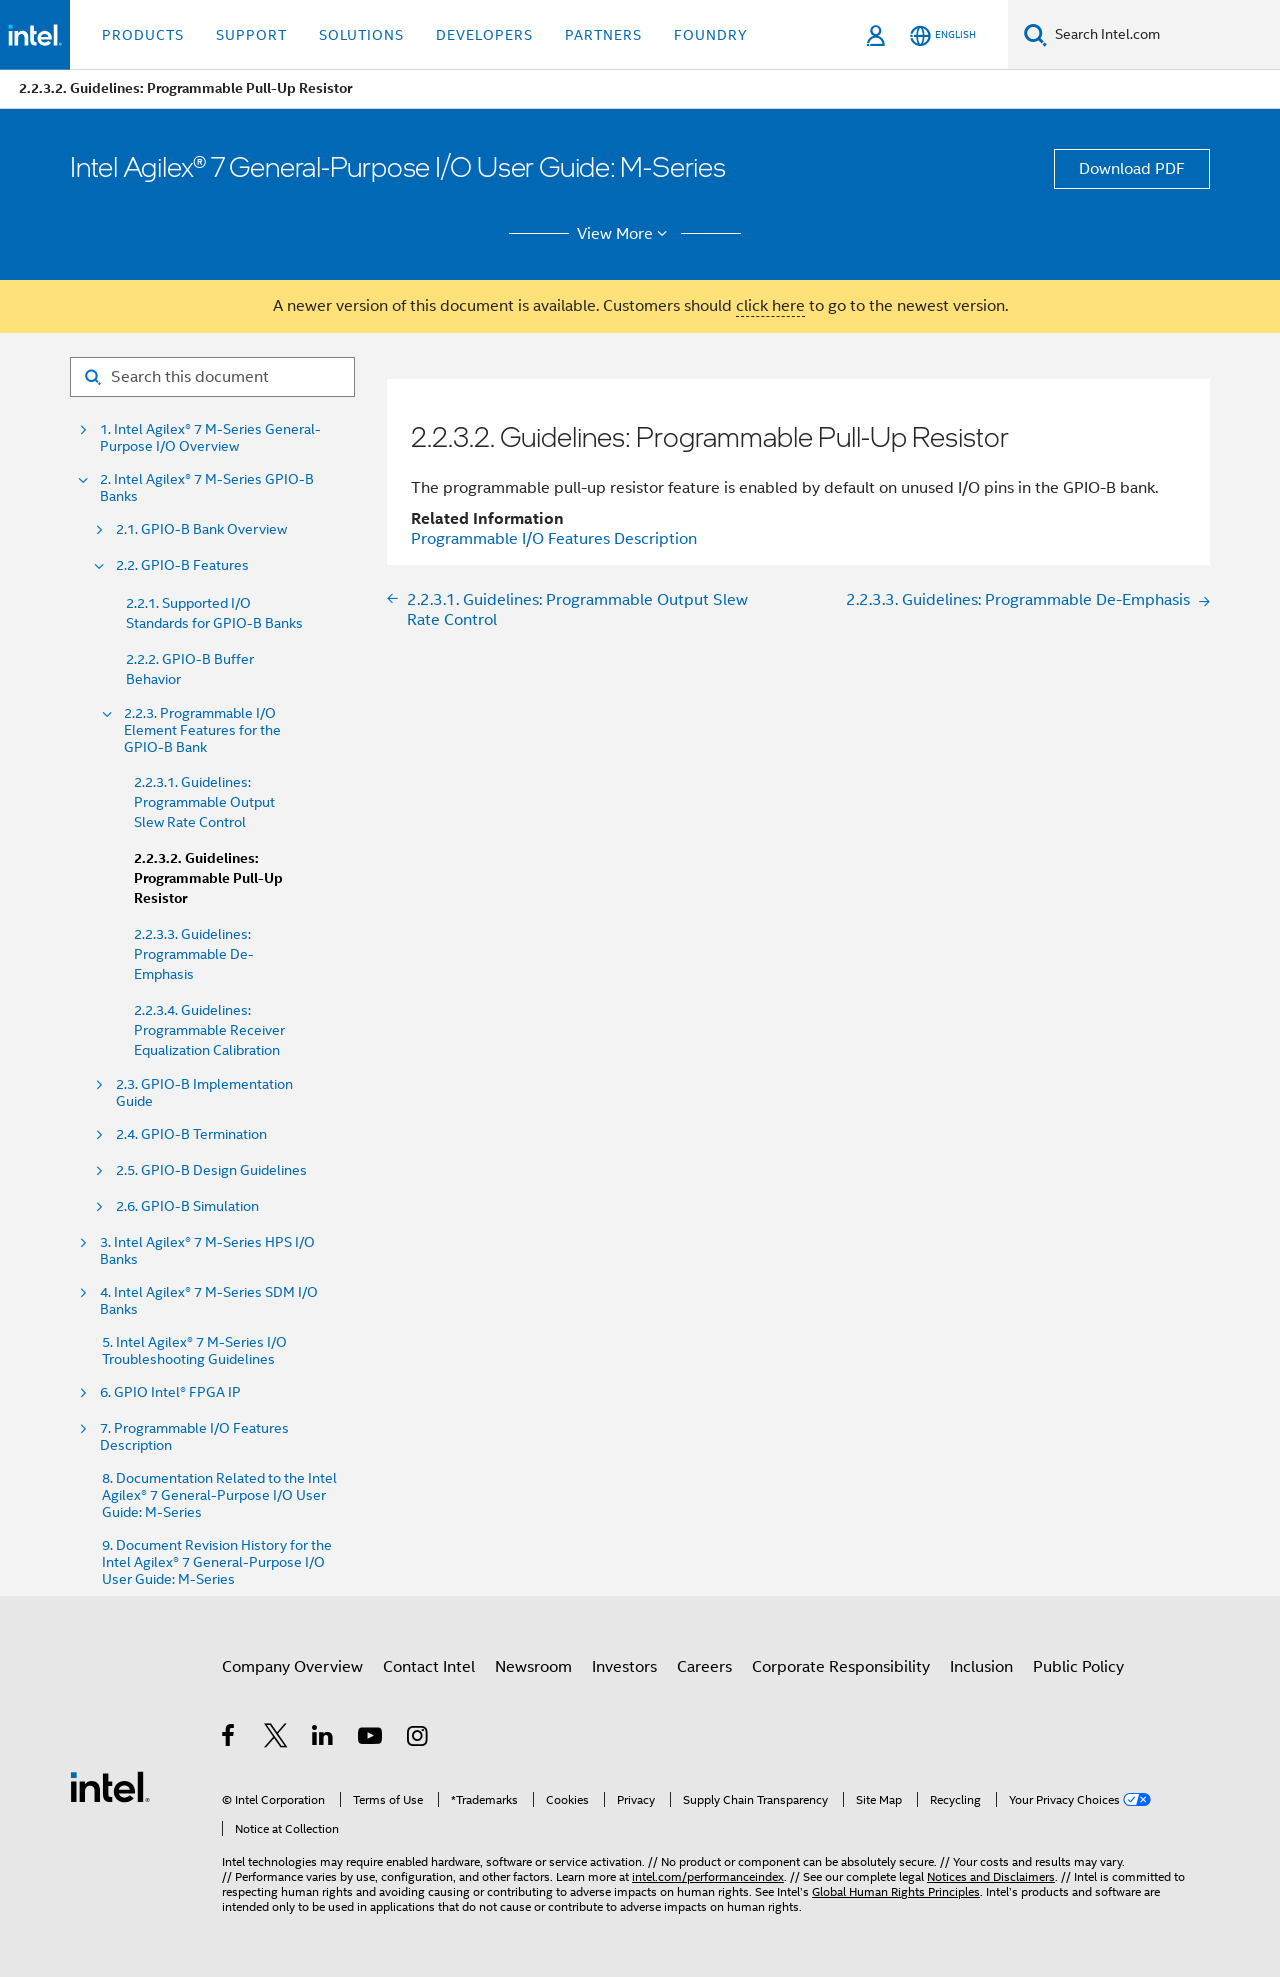 This screenshot has height=1977, width=1280. Describe the element at coordinates (202, 730) in the screenshot. I see `2.2.3. Programmable I/O Element Features for the GPIO-B Bank` at that location.